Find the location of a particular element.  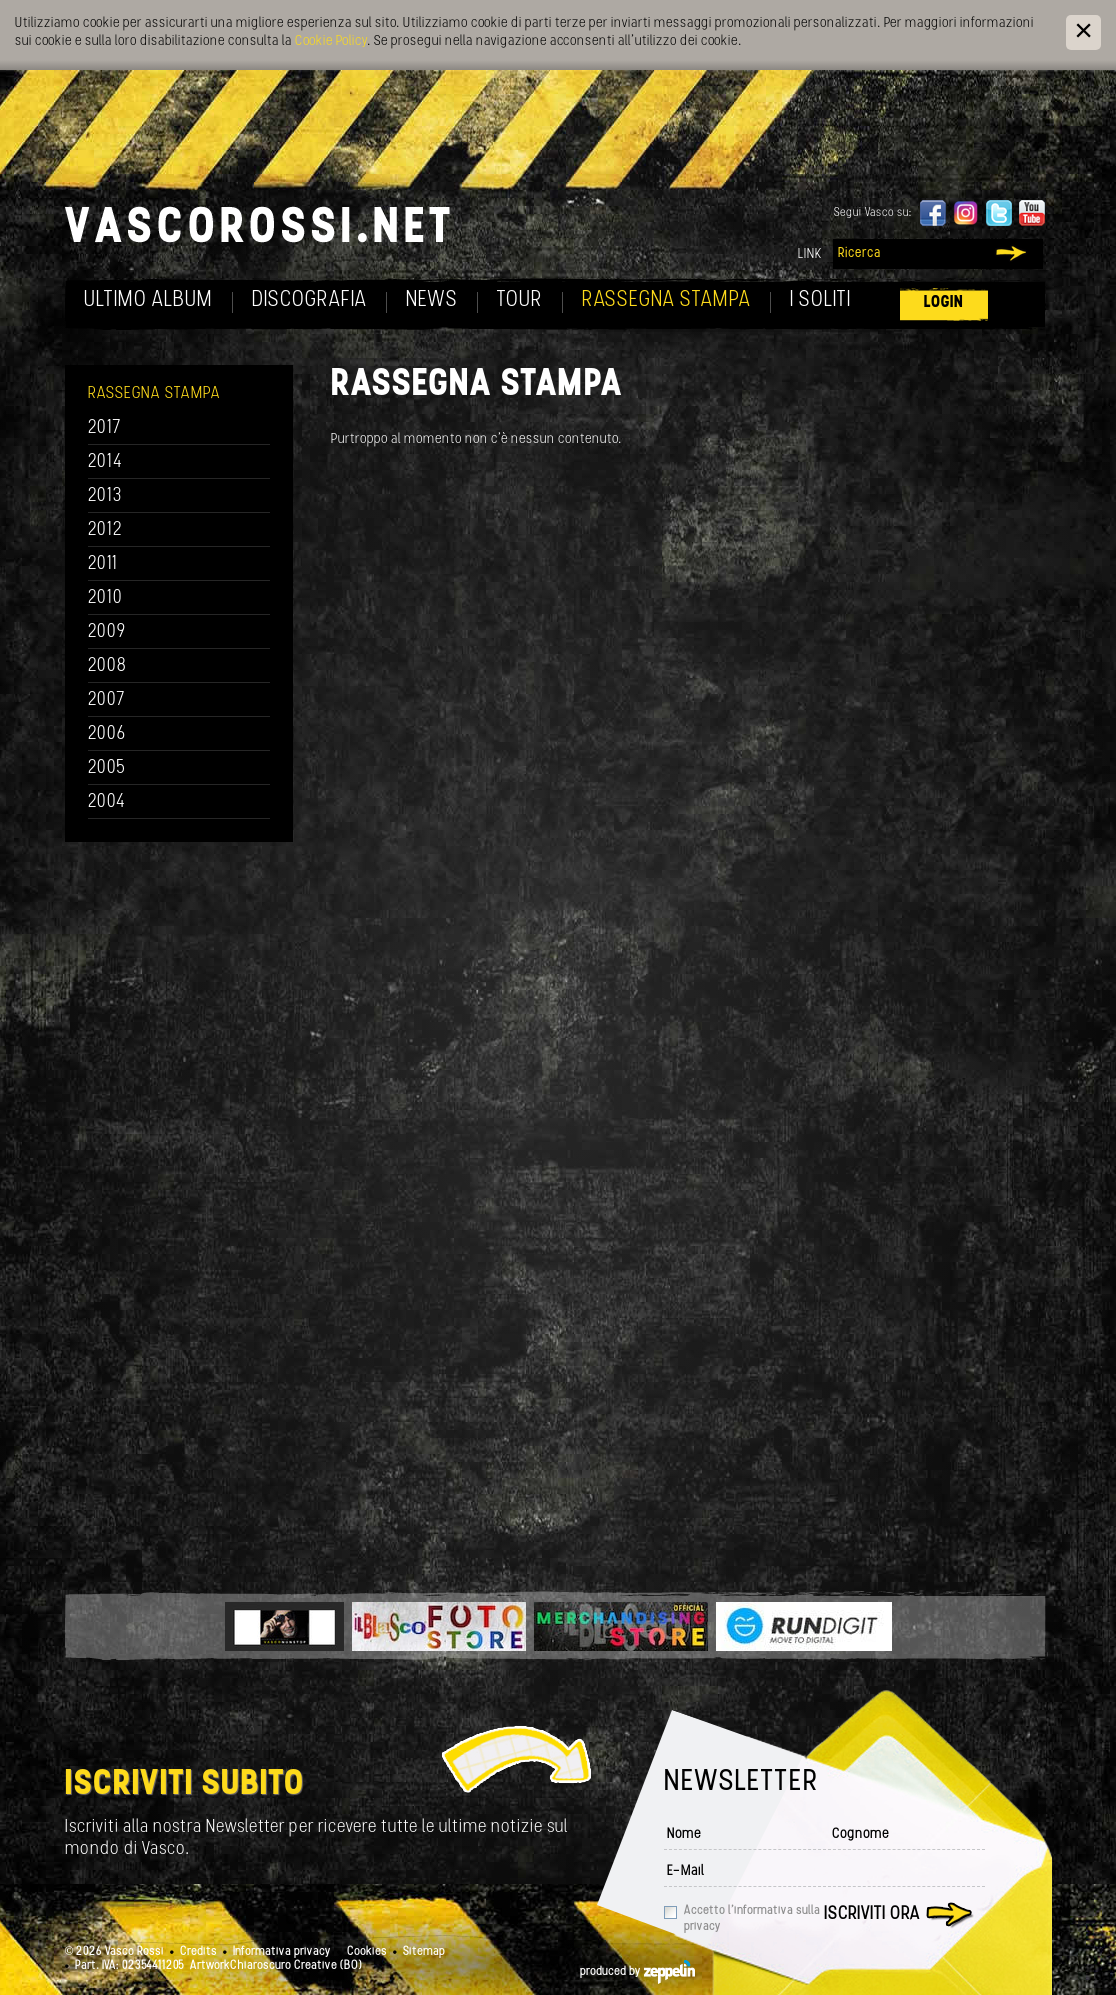

2008 is located at coordinates (107, 666).